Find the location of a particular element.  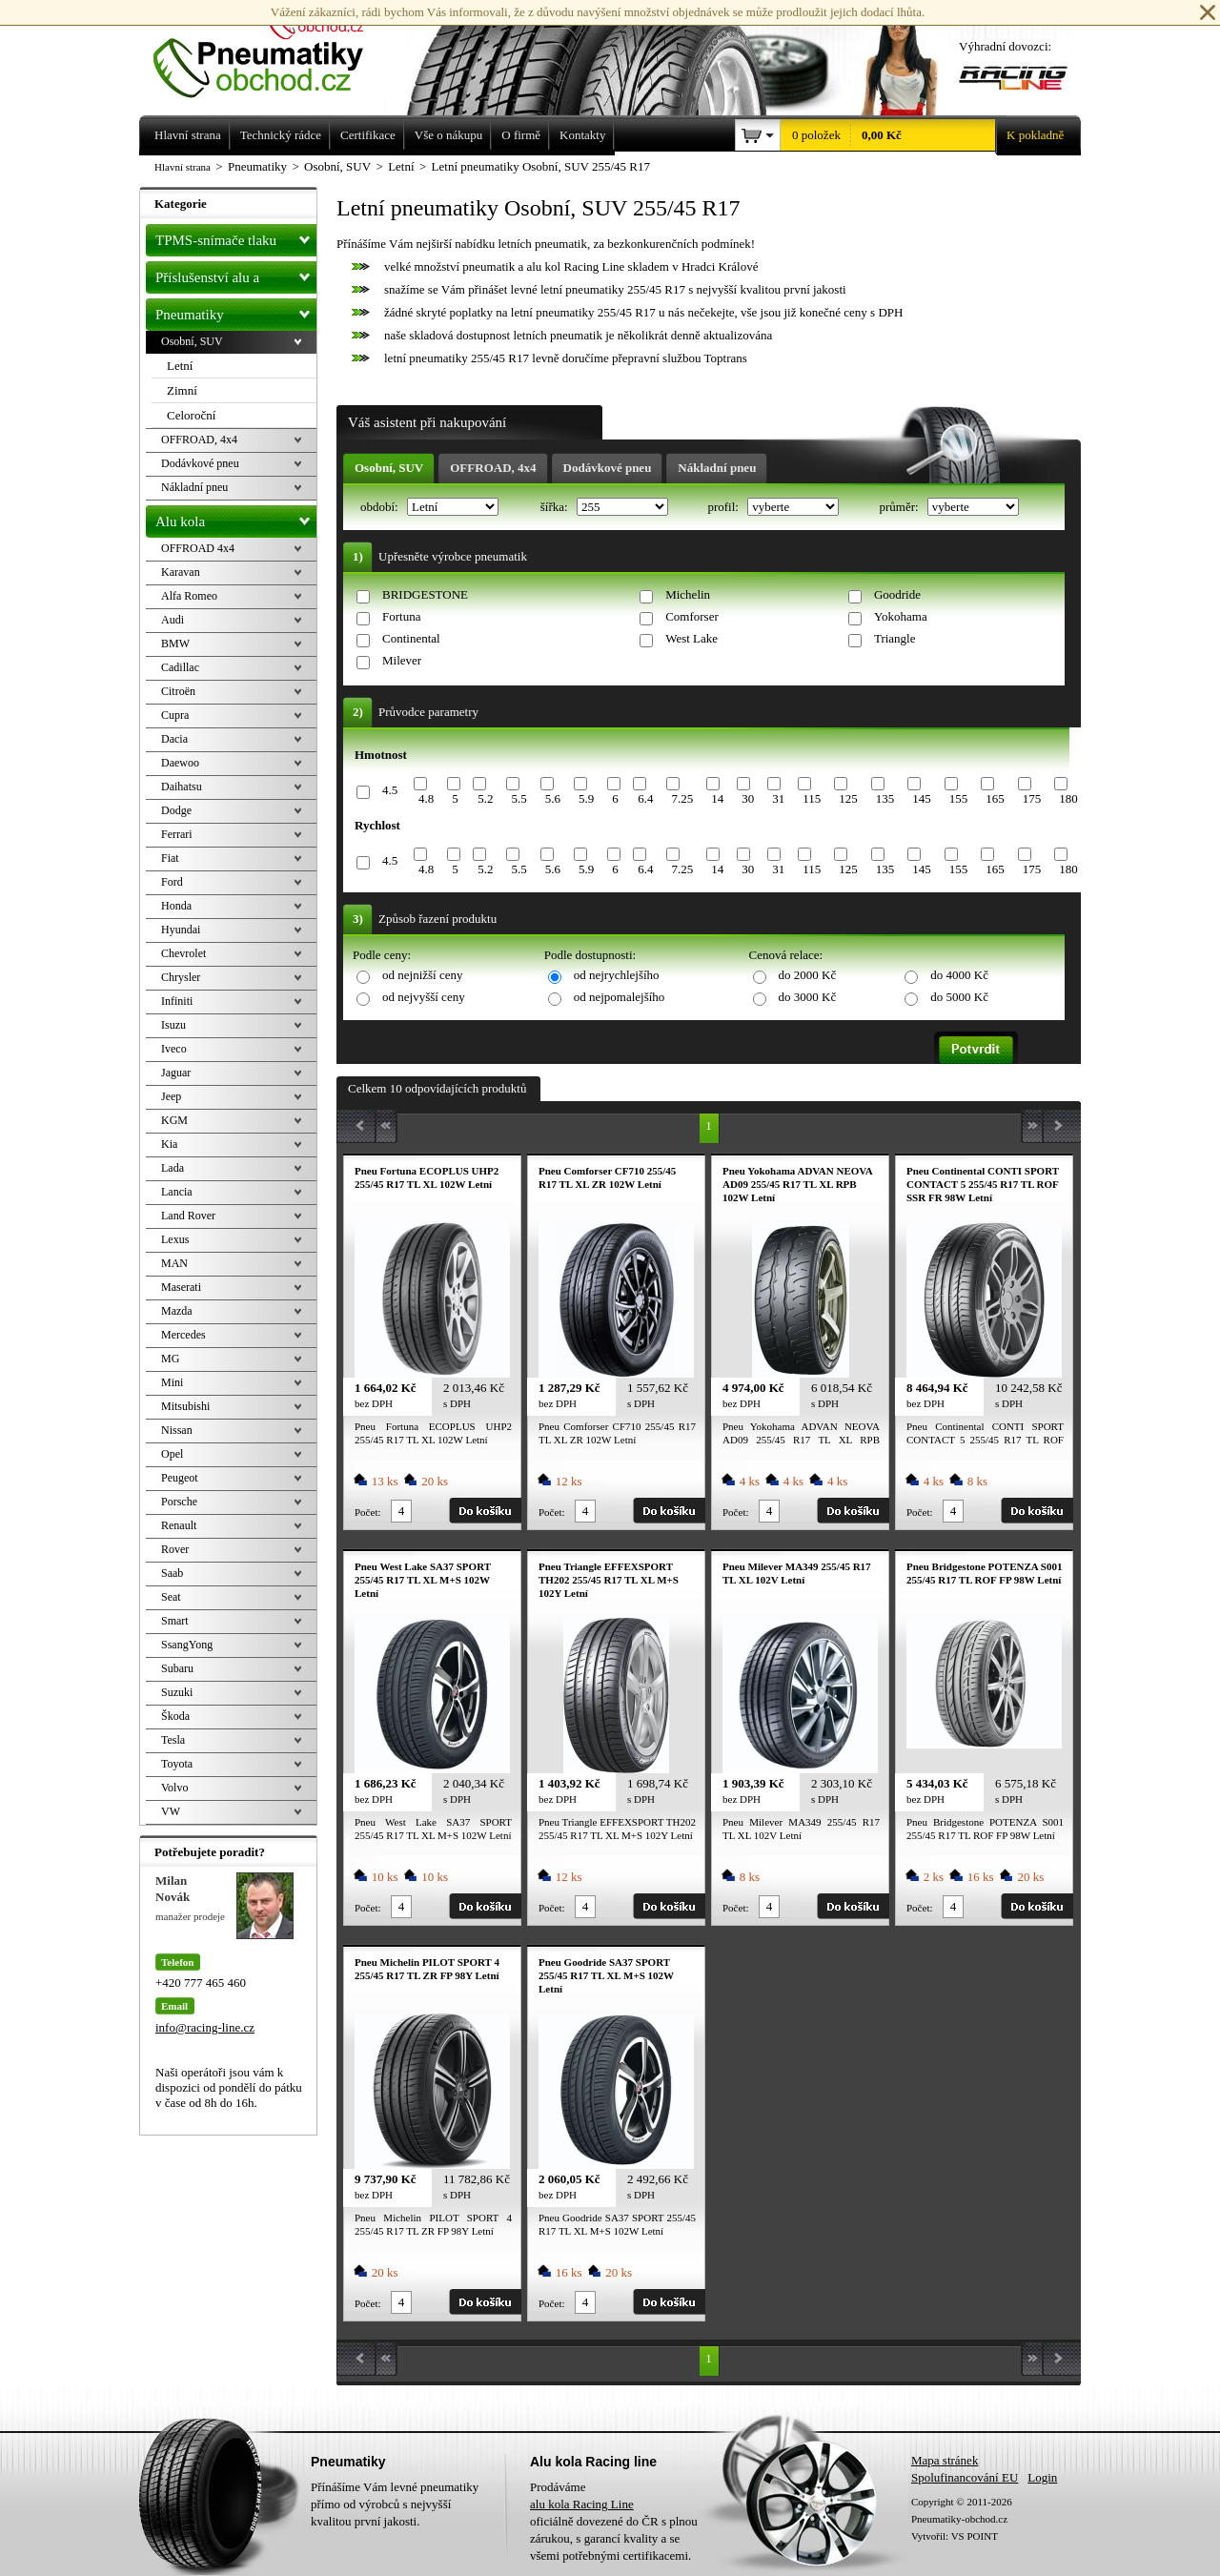

SsangYong is located at coordinates (187, 1644).